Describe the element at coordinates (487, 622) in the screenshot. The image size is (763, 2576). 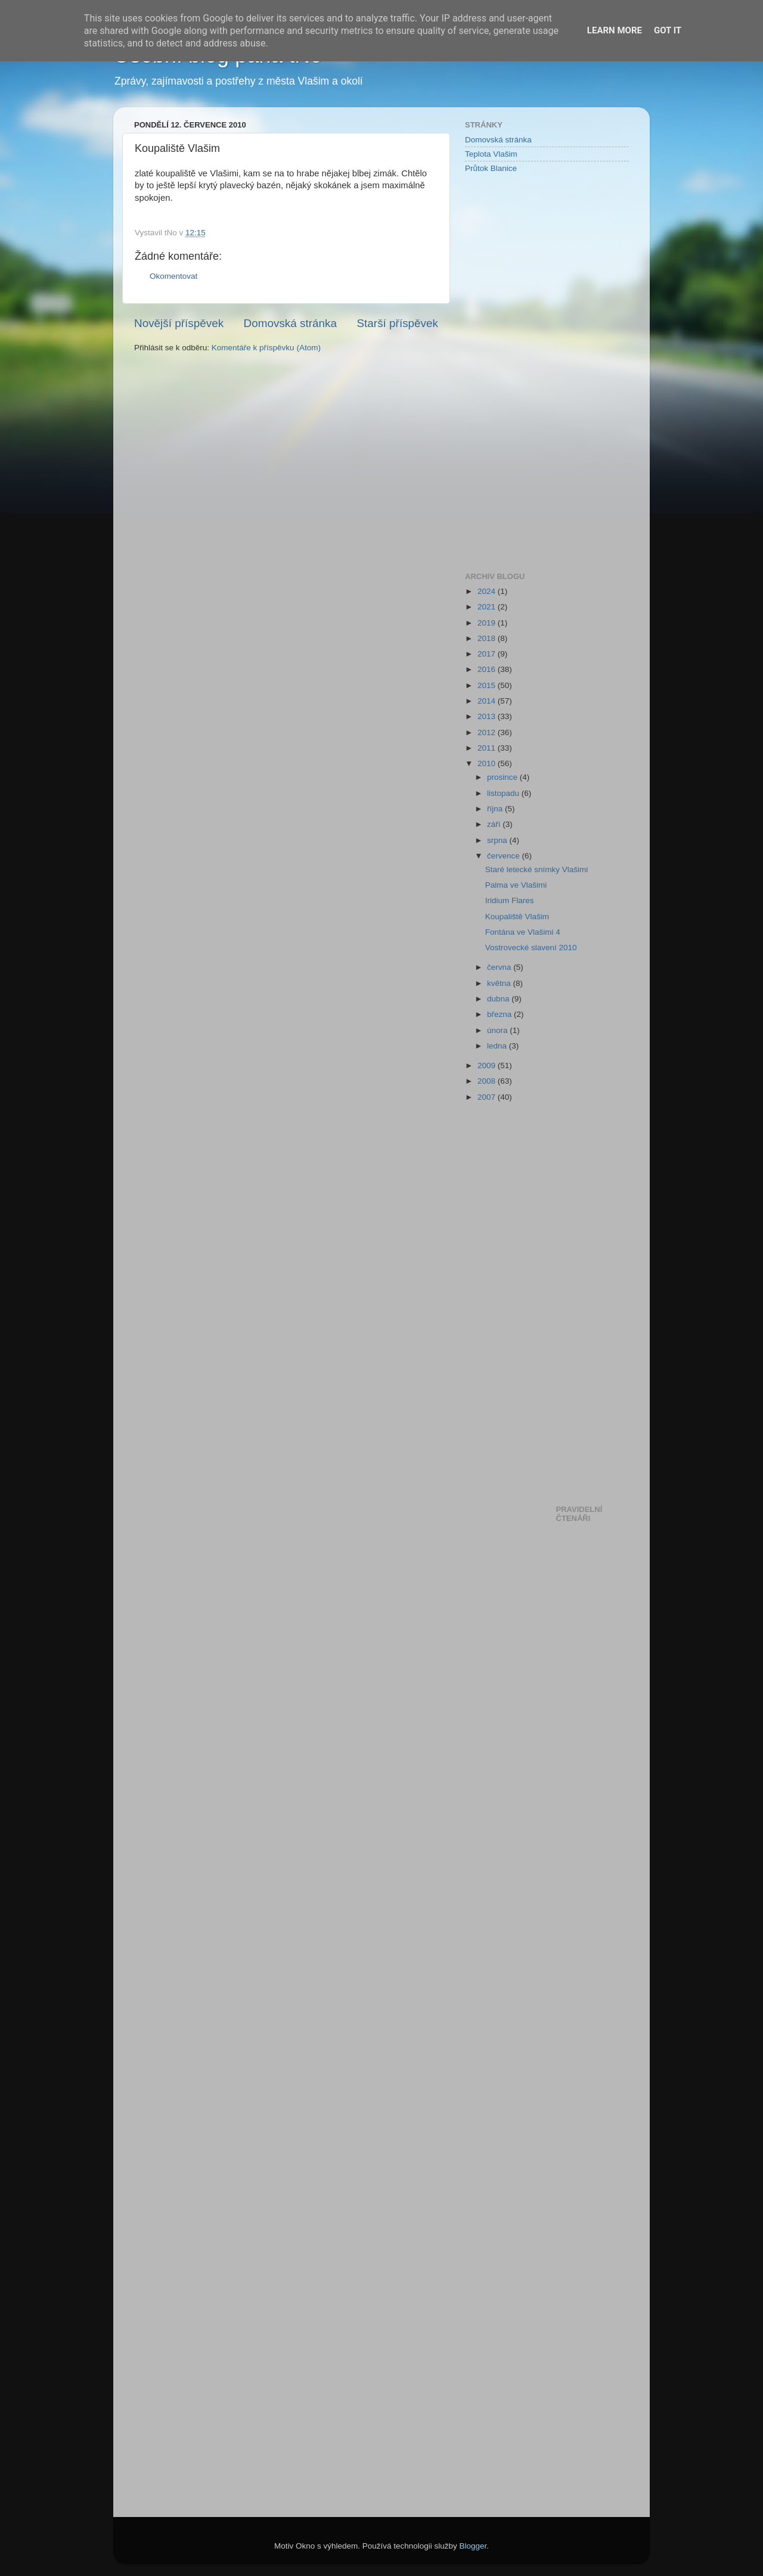
I see `2019` at that location.